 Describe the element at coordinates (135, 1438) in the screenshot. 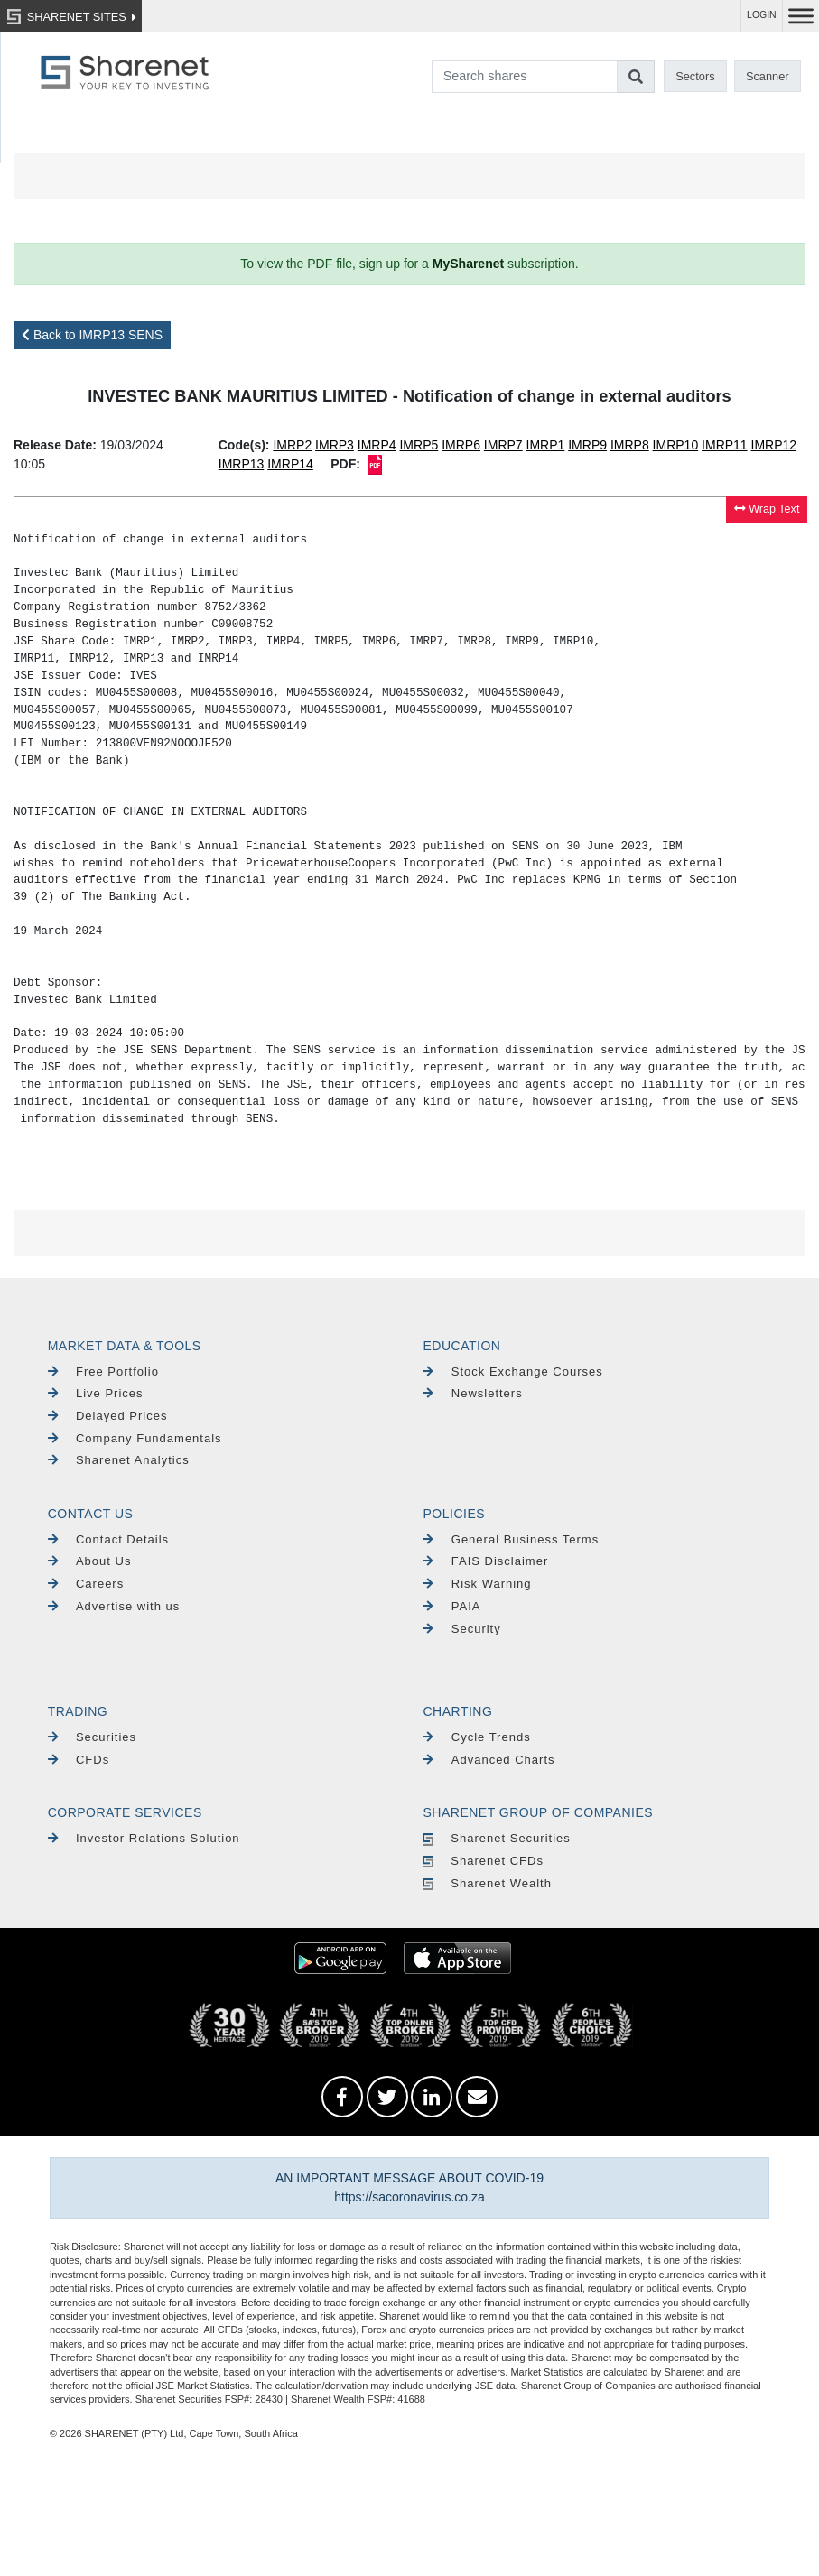

I see `Company Fundamentals` at that location.